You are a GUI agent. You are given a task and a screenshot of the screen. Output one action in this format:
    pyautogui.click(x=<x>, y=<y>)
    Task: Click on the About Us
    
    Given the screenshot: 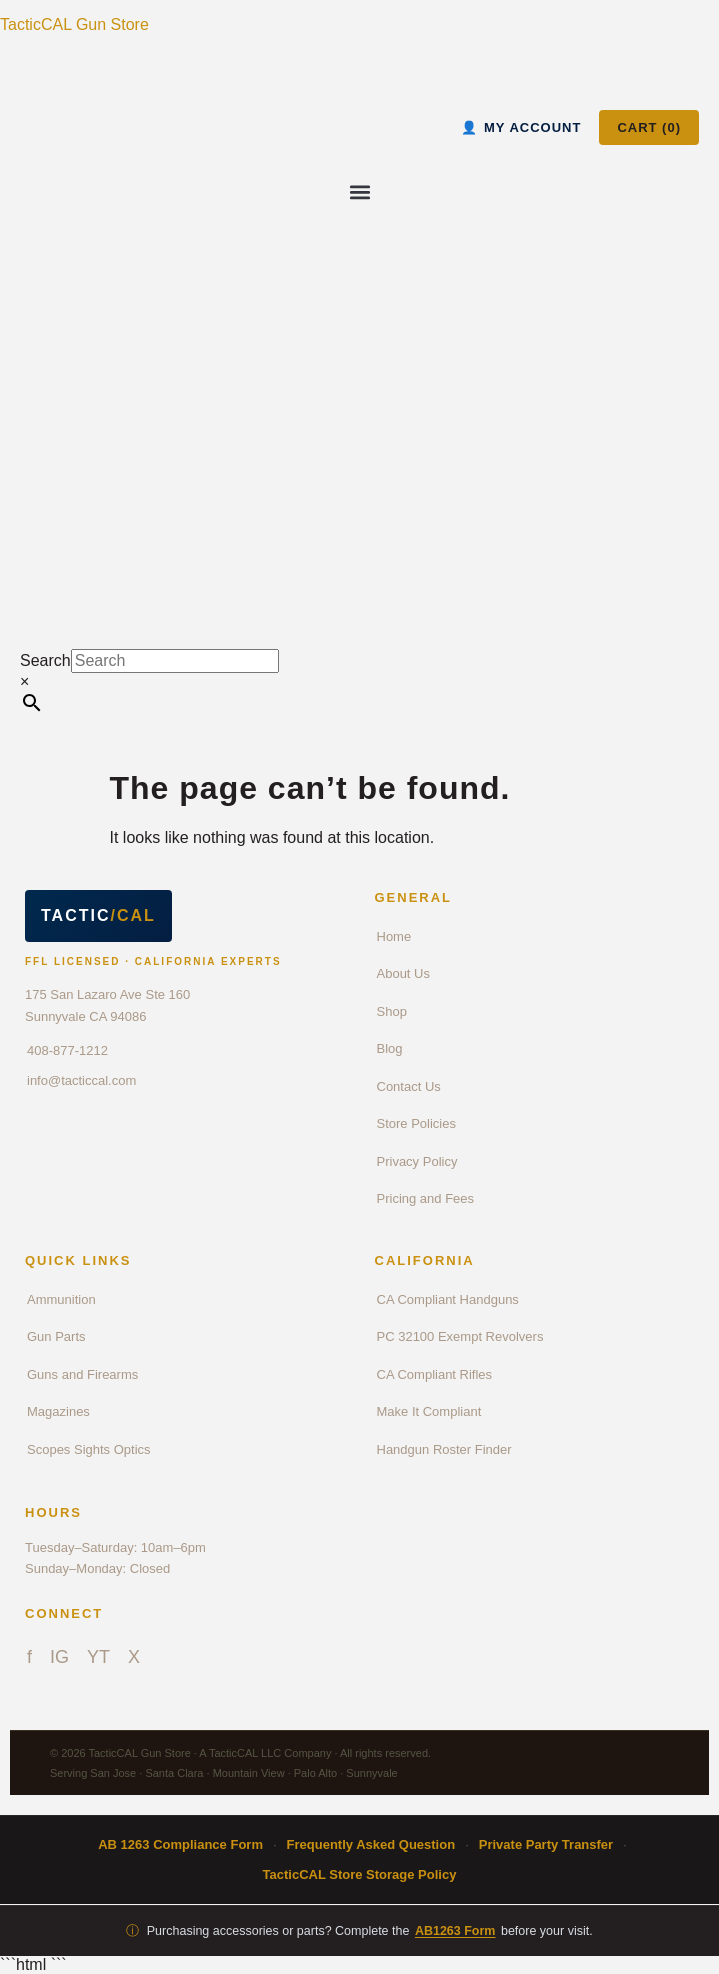 What is the action you would take?
    pyautogui.click(x=403, y=973)
    